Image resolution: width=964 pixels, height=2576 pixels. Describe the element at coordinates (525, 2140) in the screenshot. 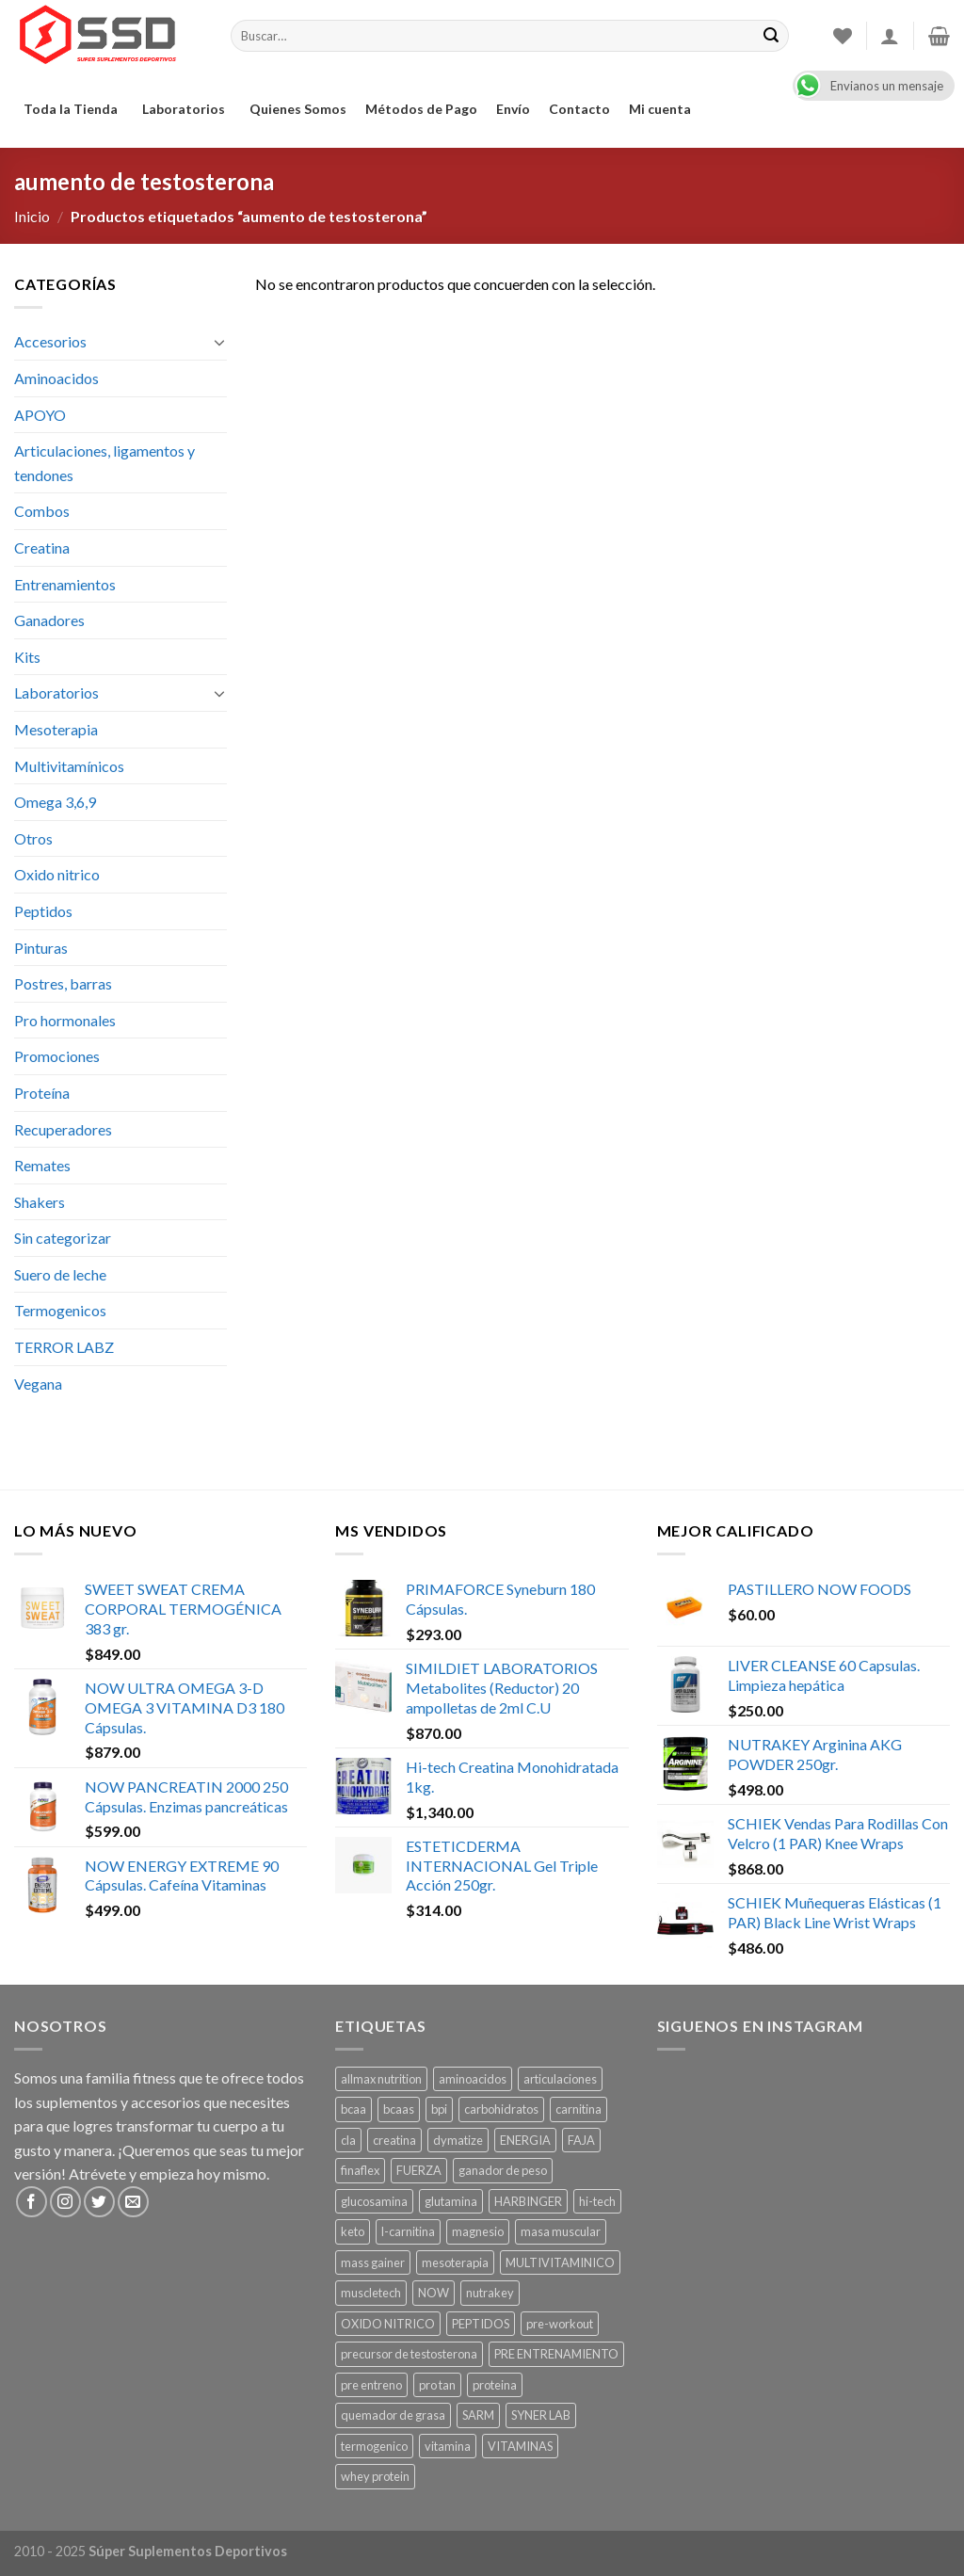

I see `ENERGIA [ENERGIA ()]` at that location.